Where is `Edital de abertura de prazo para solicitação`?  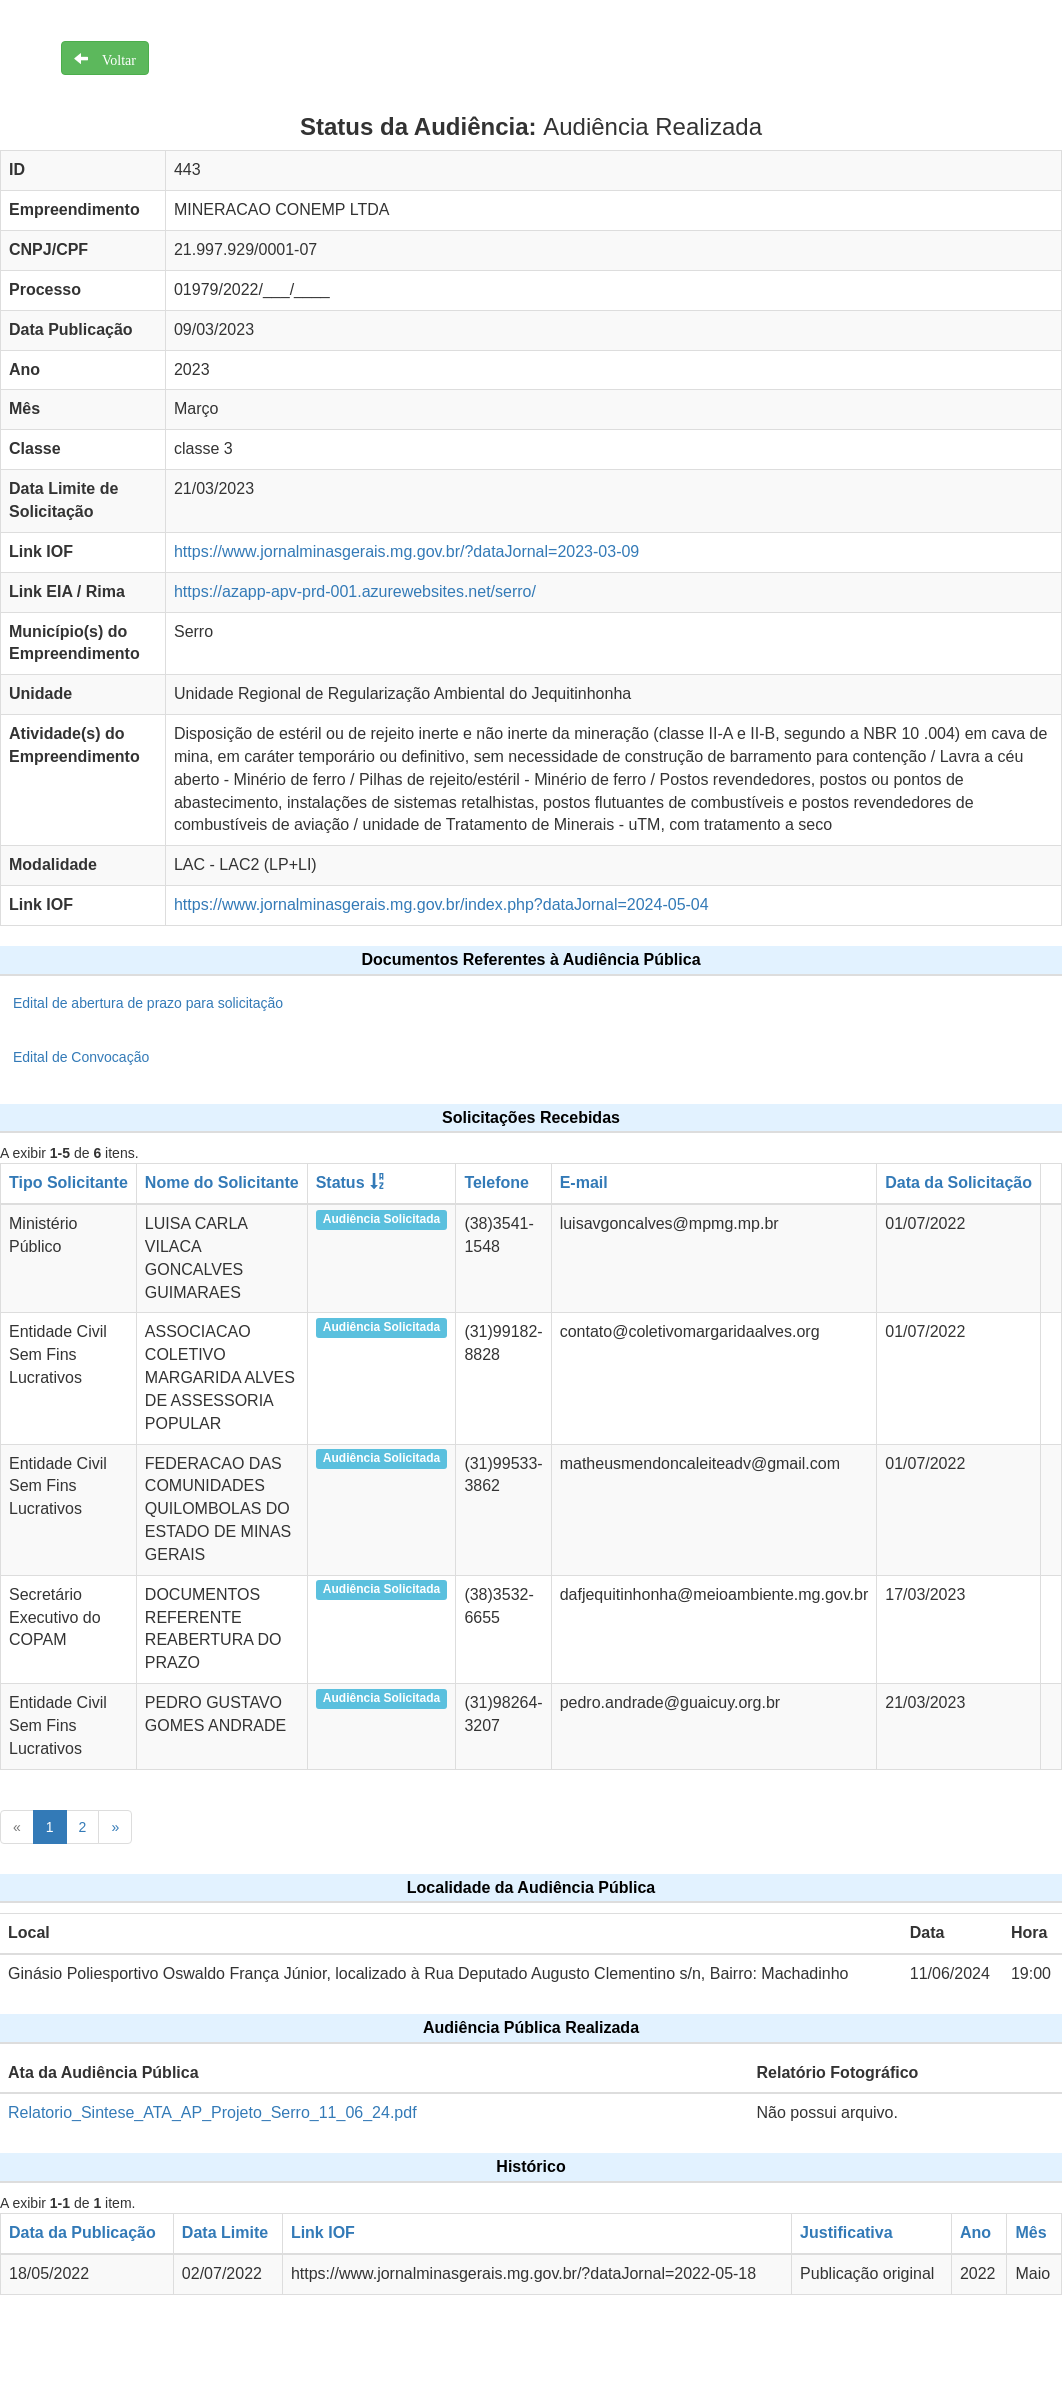
Edital de abertura de prazo para solicitação is located at coordinates (148, 1003).